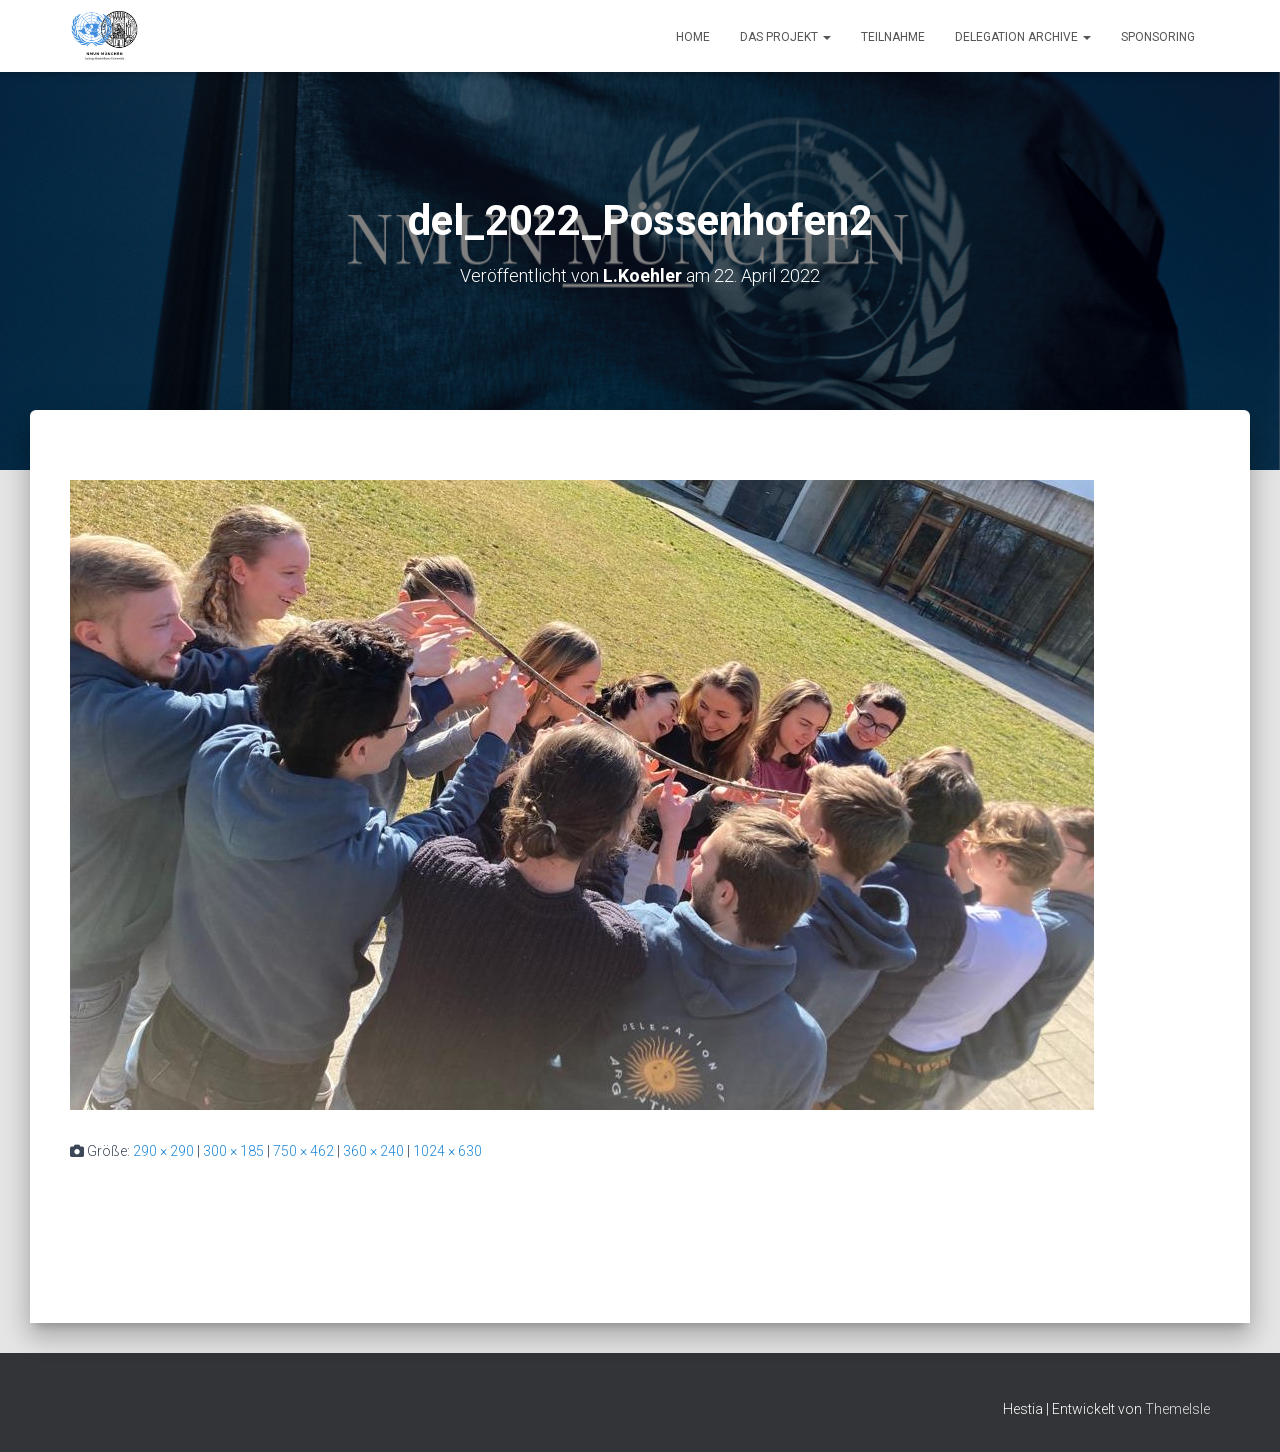 Image resolution: width=1280 pixels, height=1452 pixels. Describe the element at coordinates (1177, 1409) in the screenshot. I see `ThemeIsle` at that location.